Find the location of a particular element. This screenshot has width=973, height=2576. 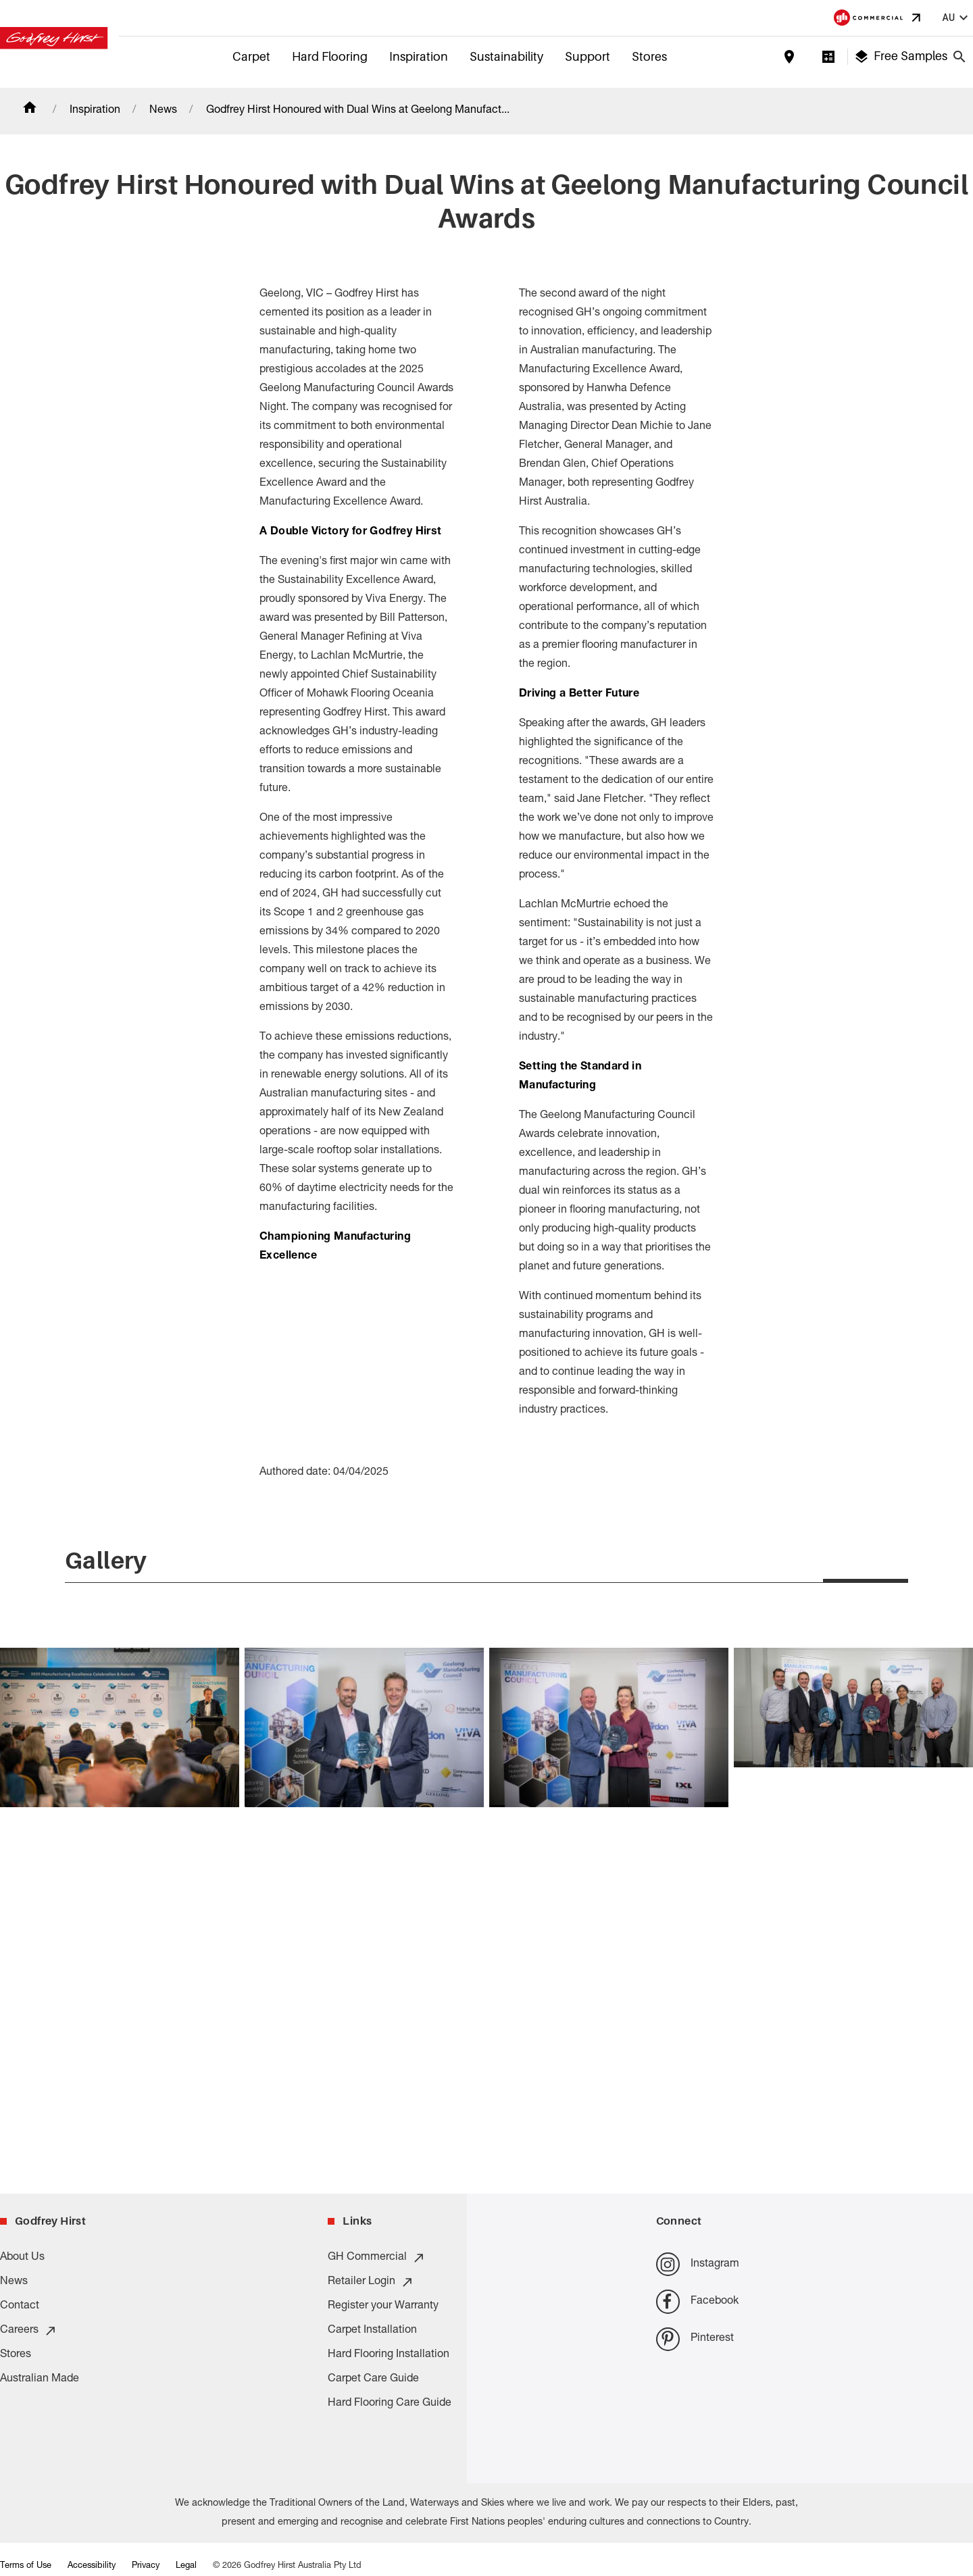

Instagram is located at coordinates (697, 2265).